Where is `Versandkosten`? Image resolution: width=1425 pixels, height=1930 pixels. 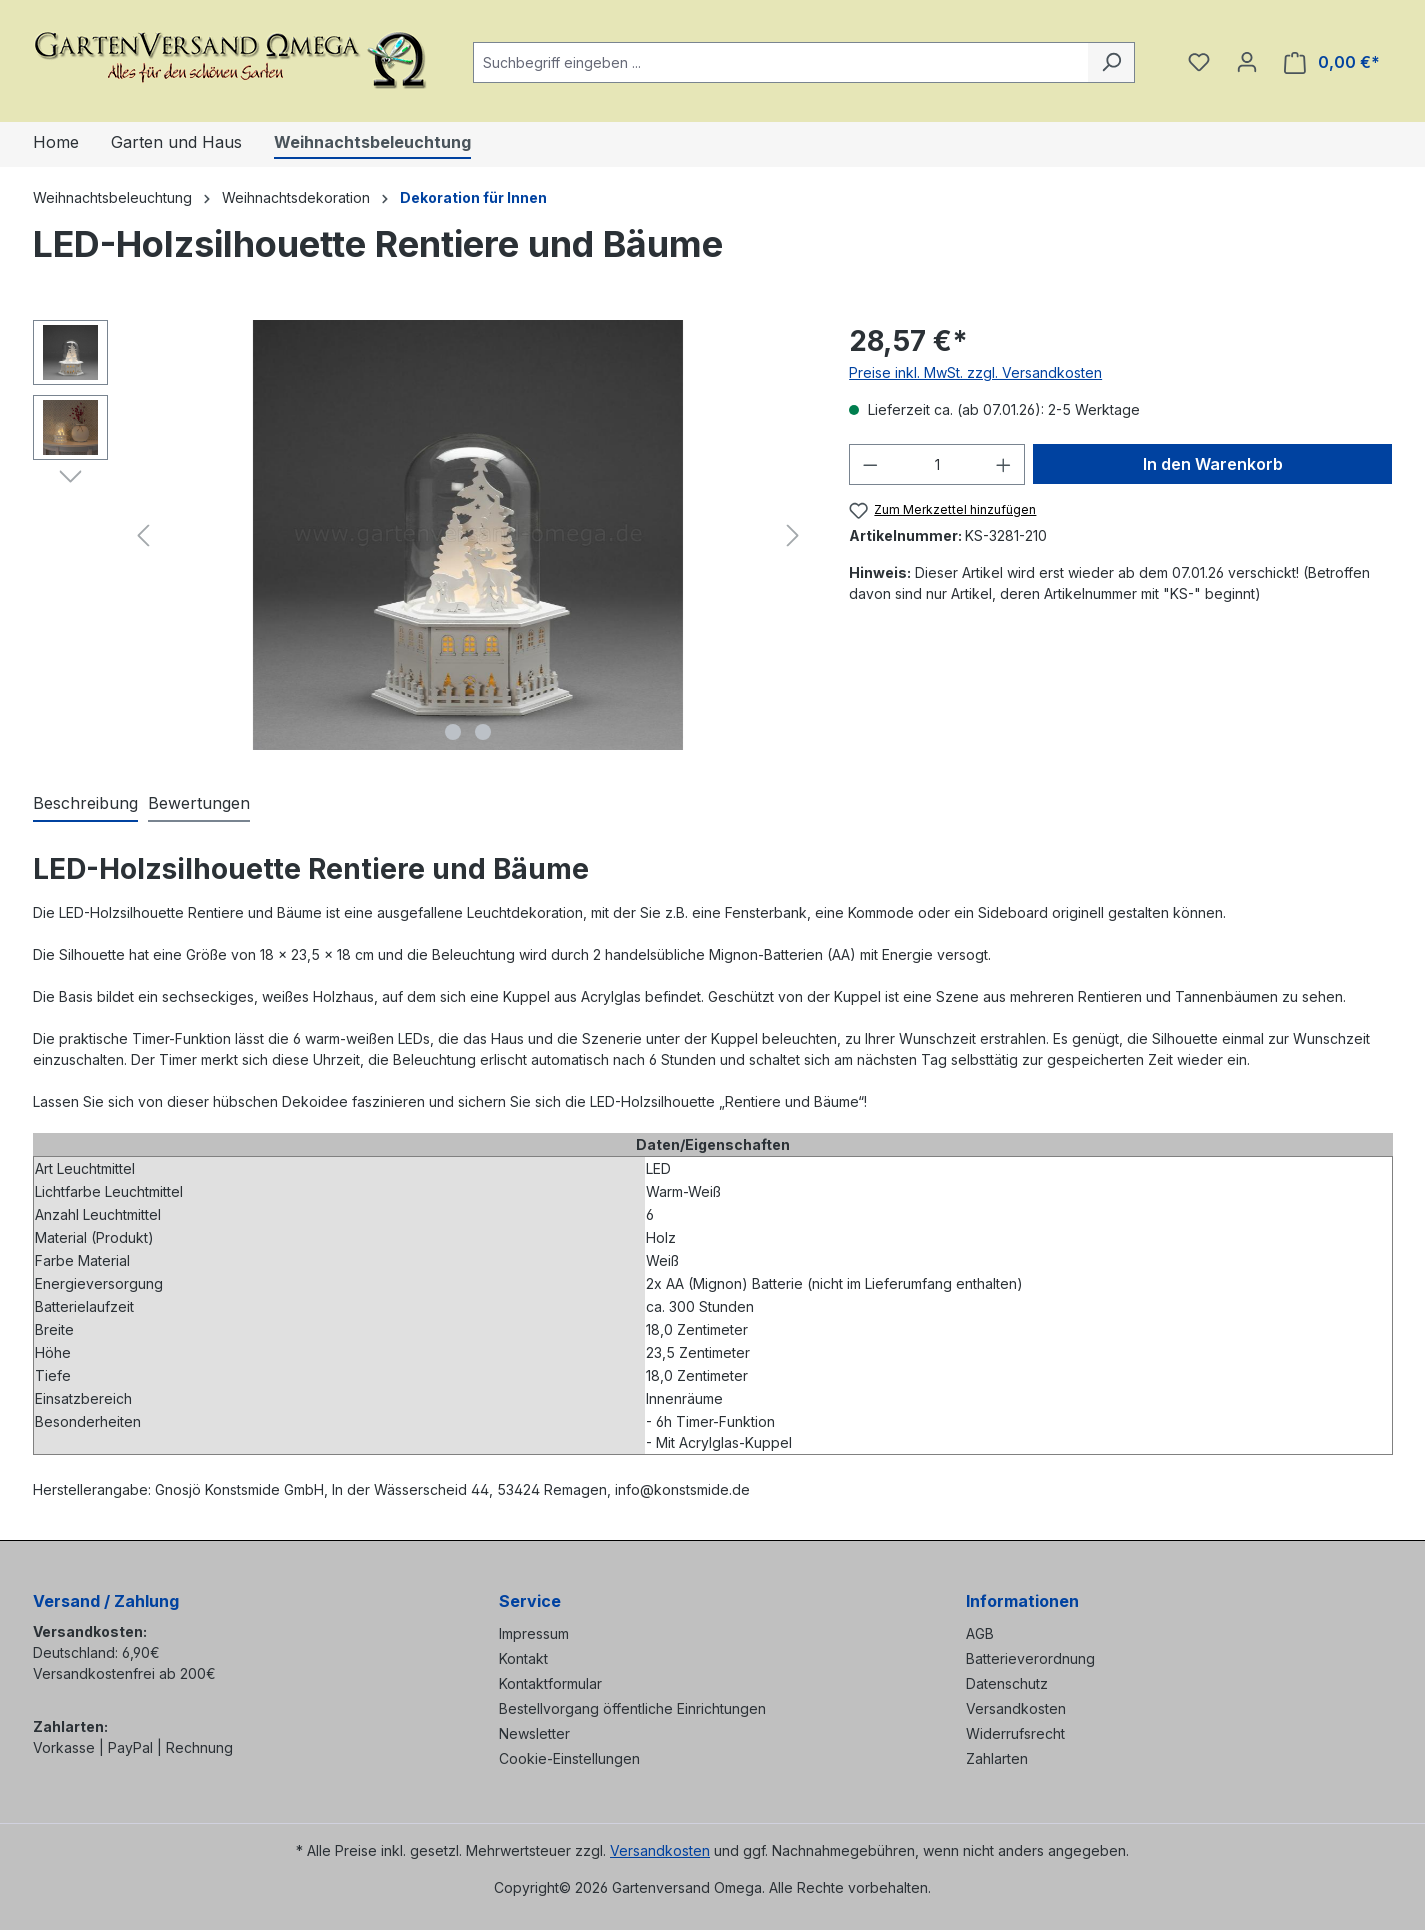
Versandkosten is located at coordinates (1016, 1708).